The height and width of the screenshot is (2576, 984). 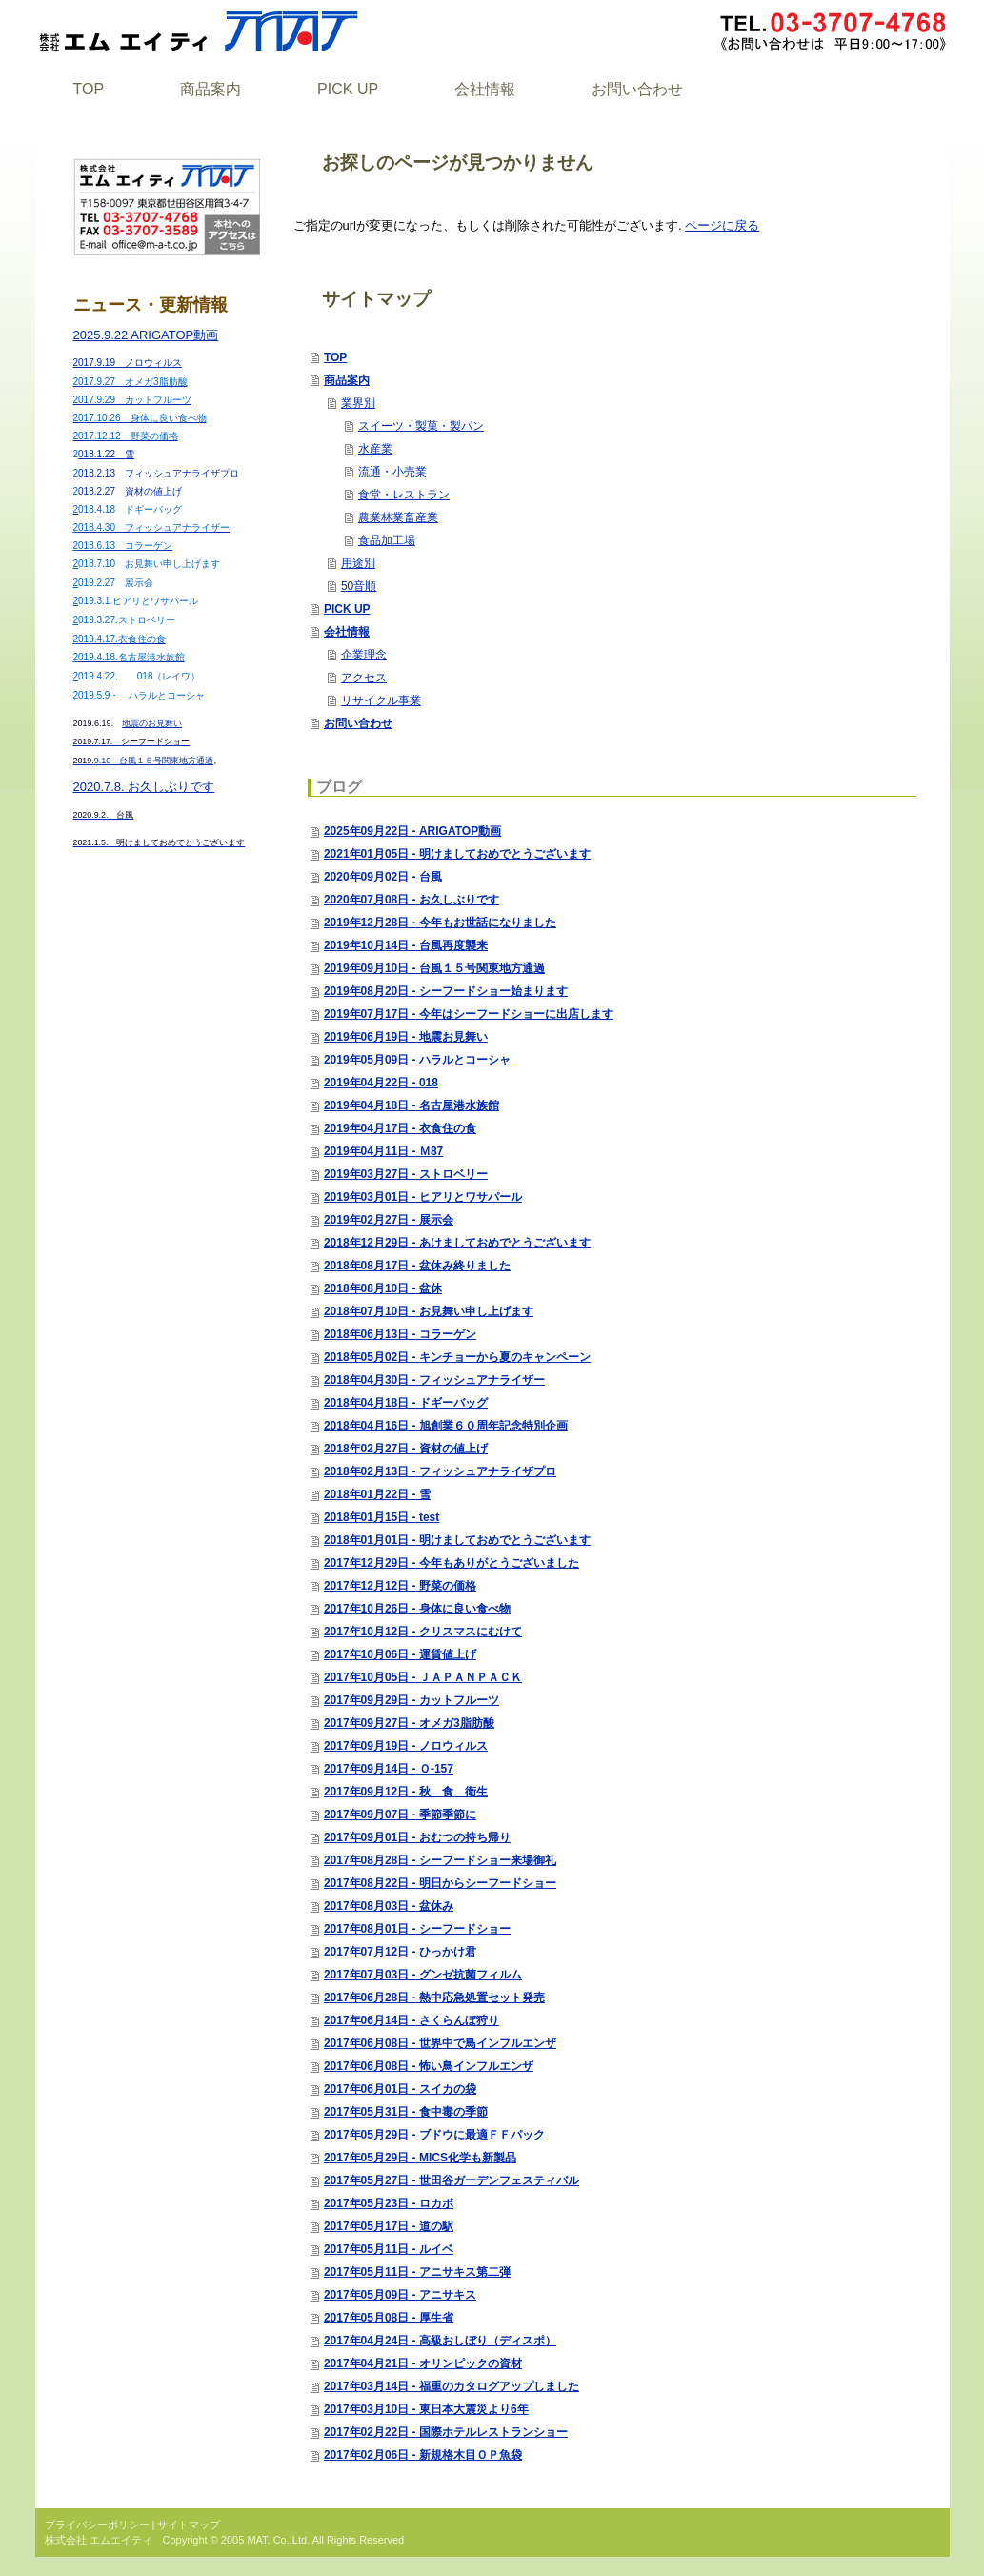 What do you see at coordinates (188, 2524) in the screenshot?
I see `サイトマップ` at bounding box center [188, 2524].